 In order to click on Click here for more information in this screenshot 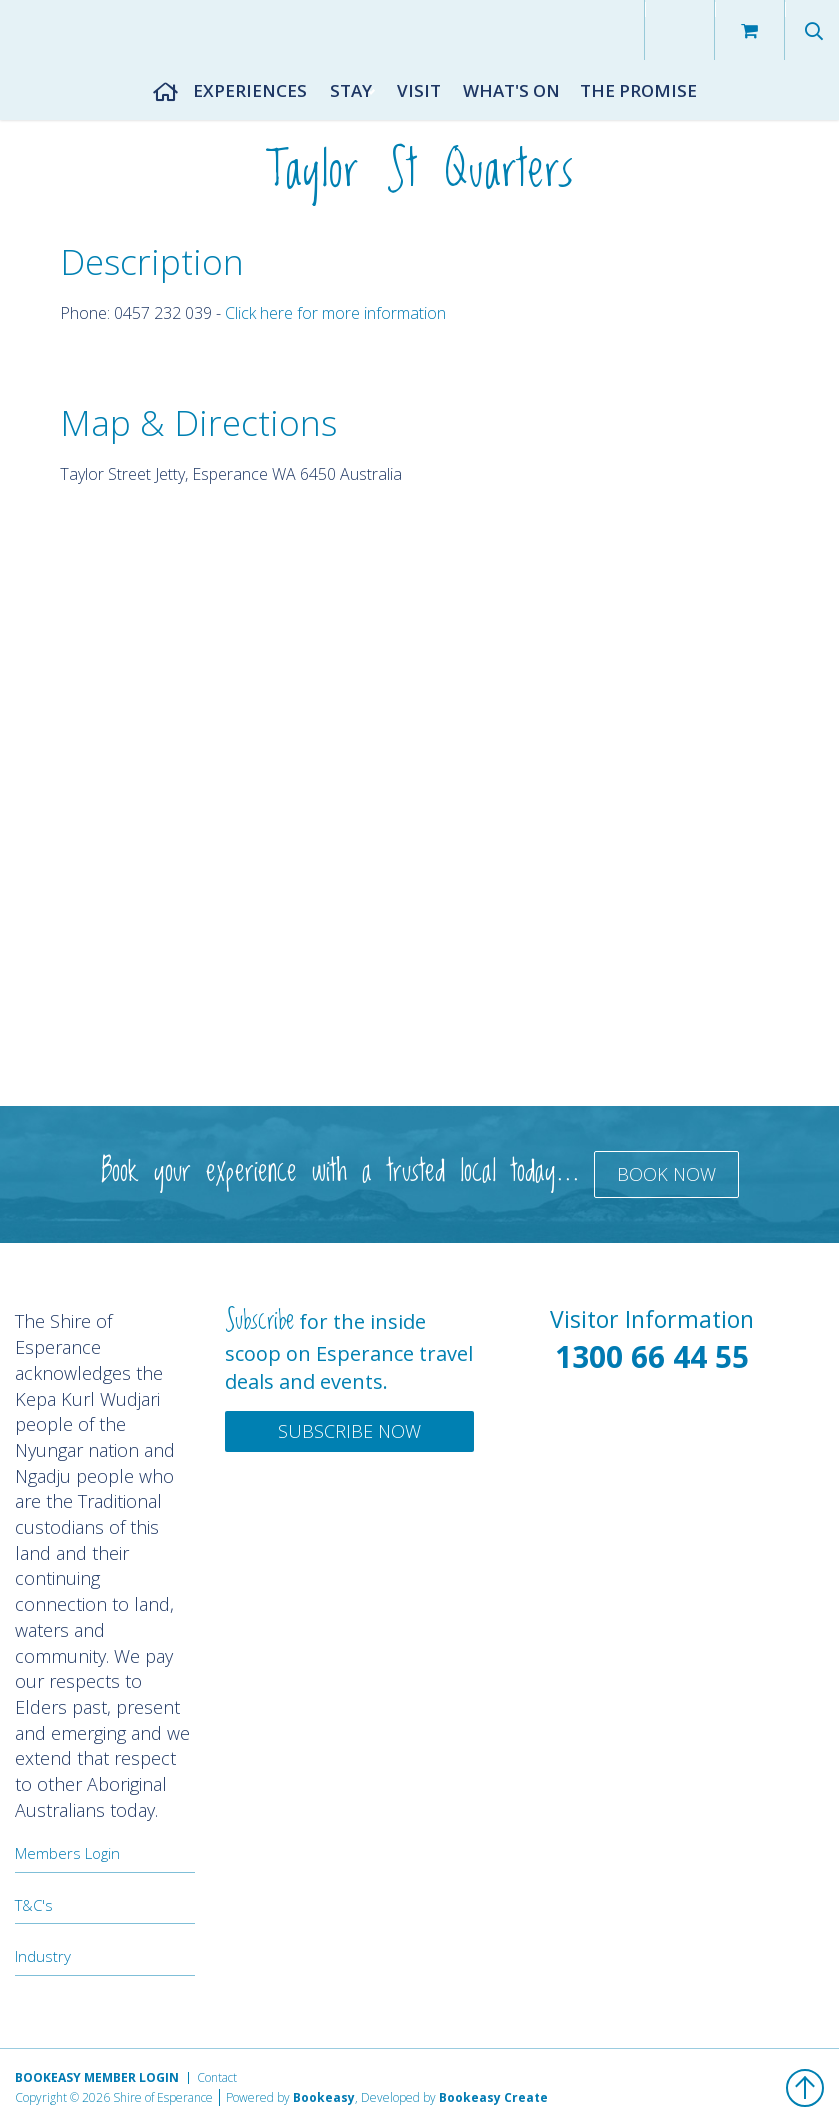, I will do `click(335, 313)`.